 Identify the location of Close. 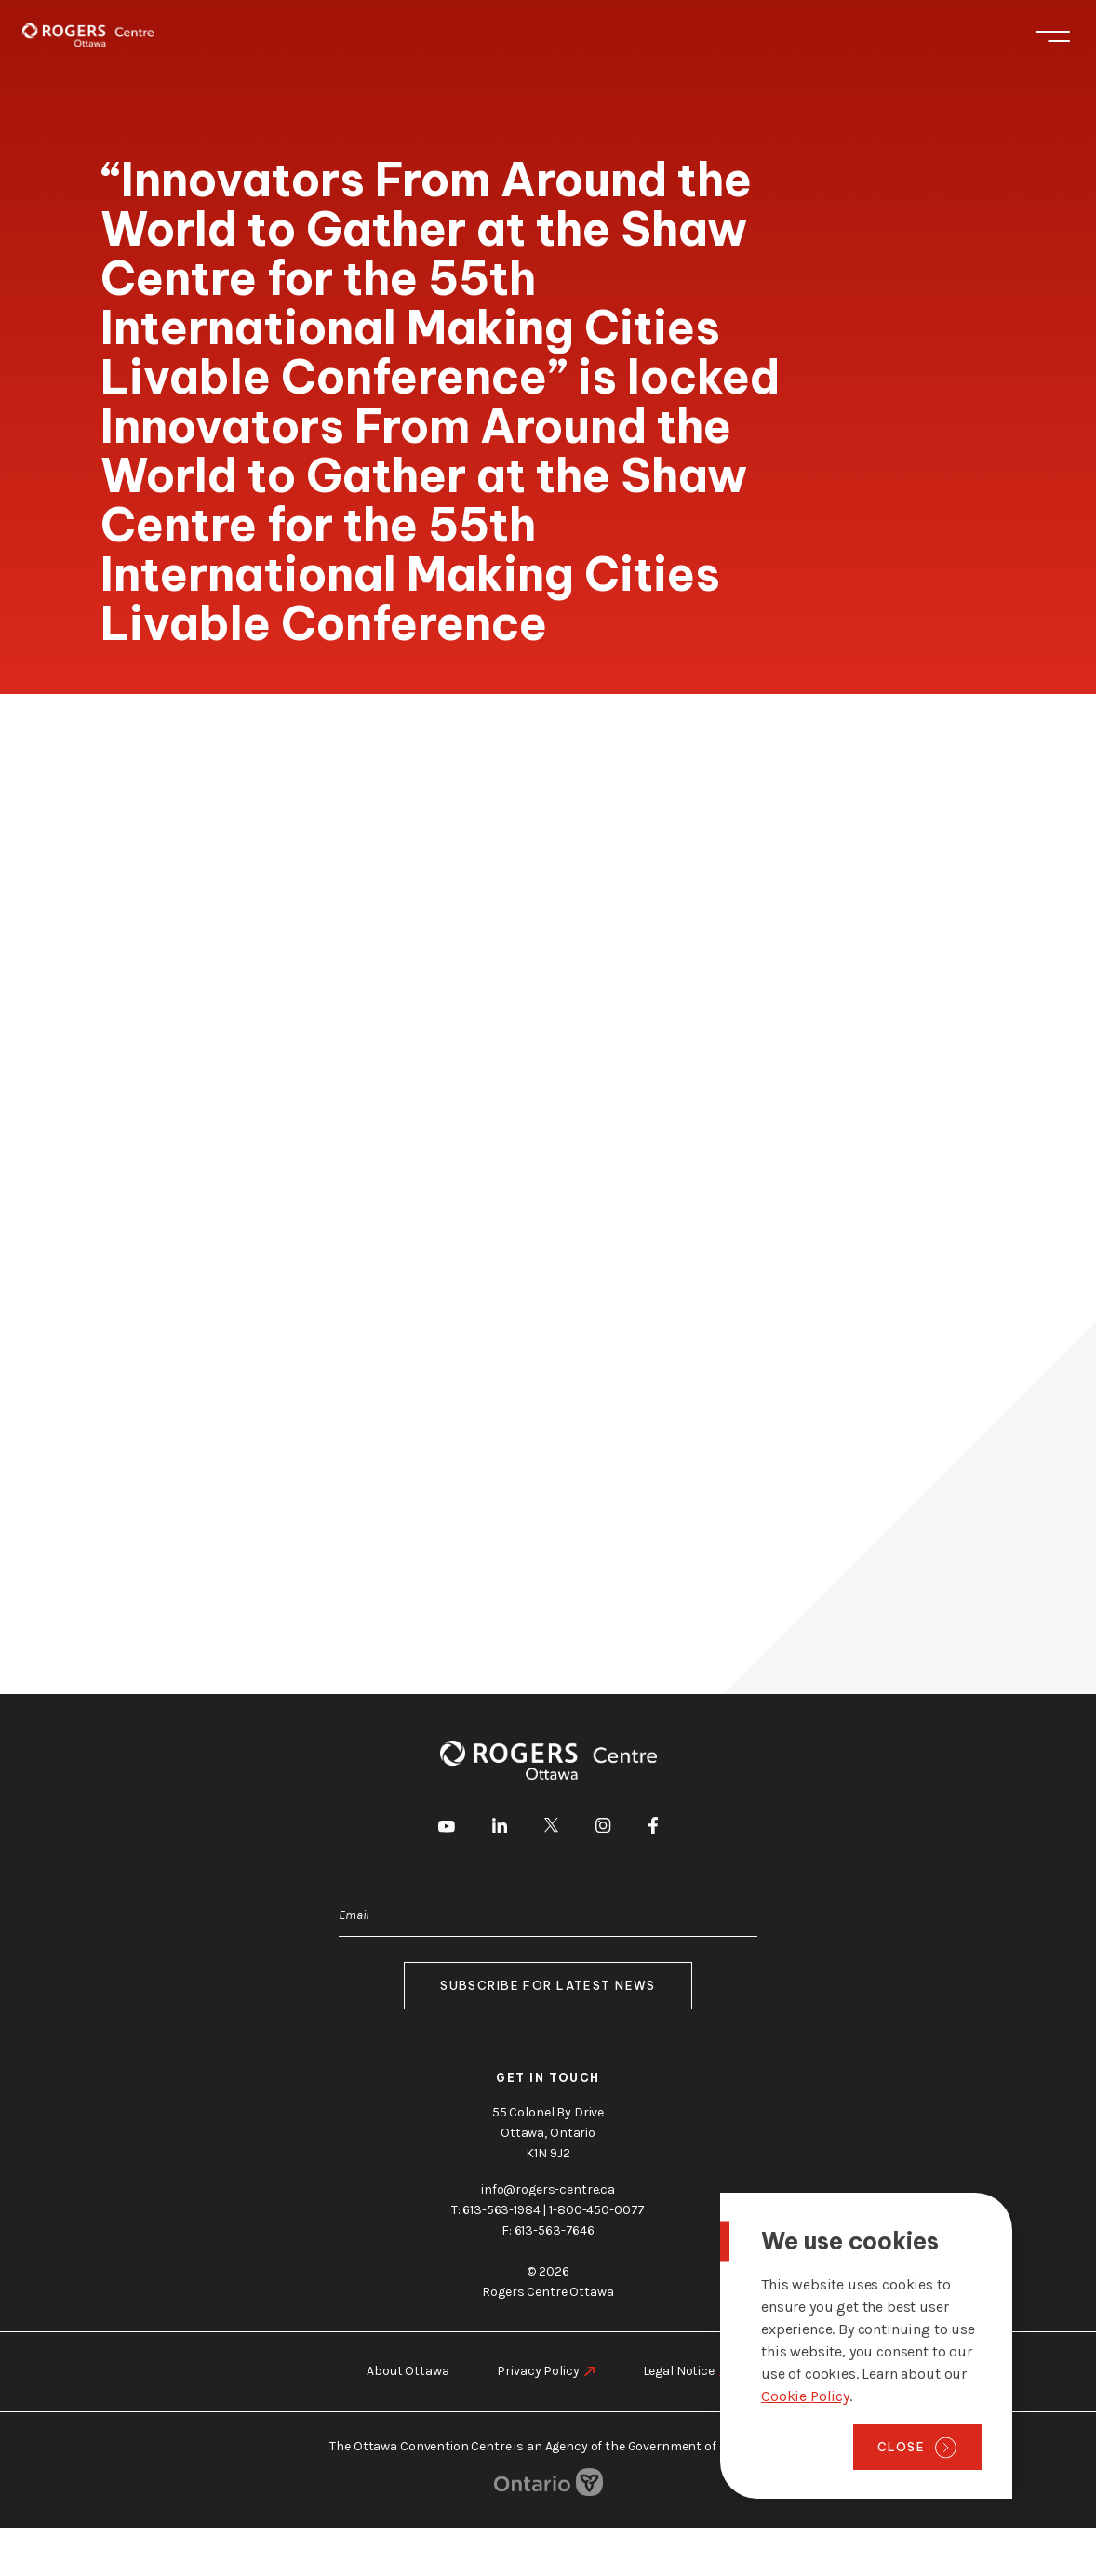
(901, 2446).